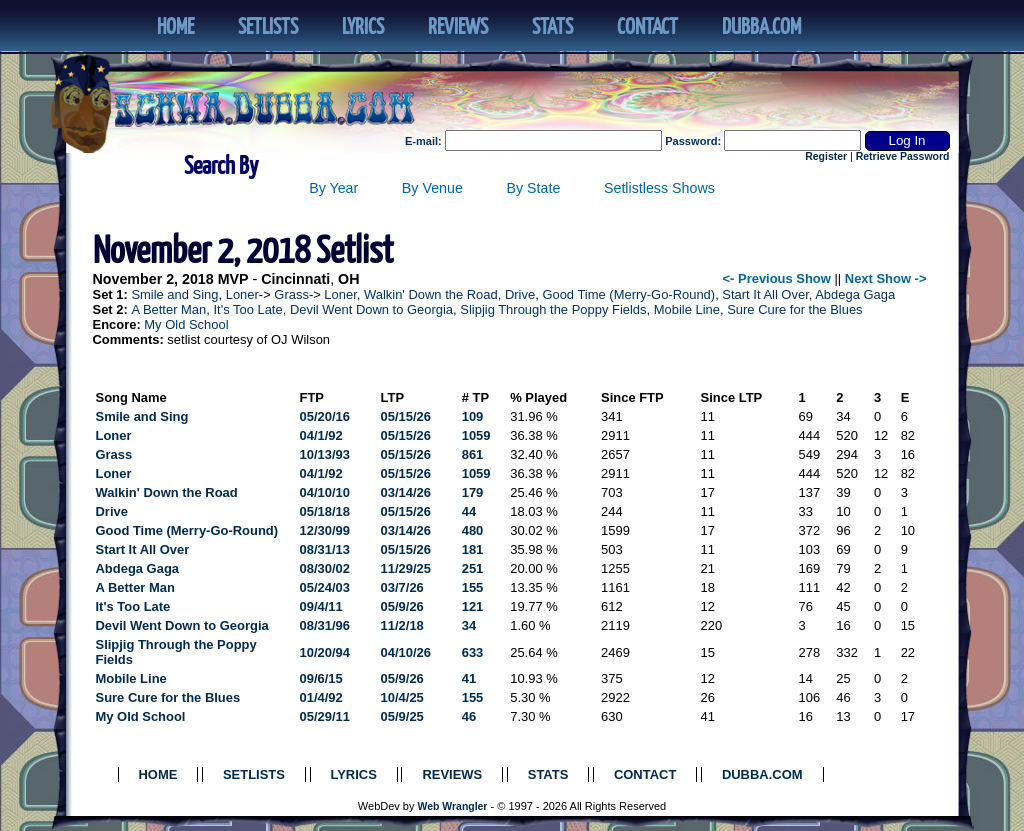 The height and width of the screenshot is (831, 1024). What do you see at coordinates (247, 309) in the screenshot?
I see `It's Too Late` at bounding box center [247, 309].